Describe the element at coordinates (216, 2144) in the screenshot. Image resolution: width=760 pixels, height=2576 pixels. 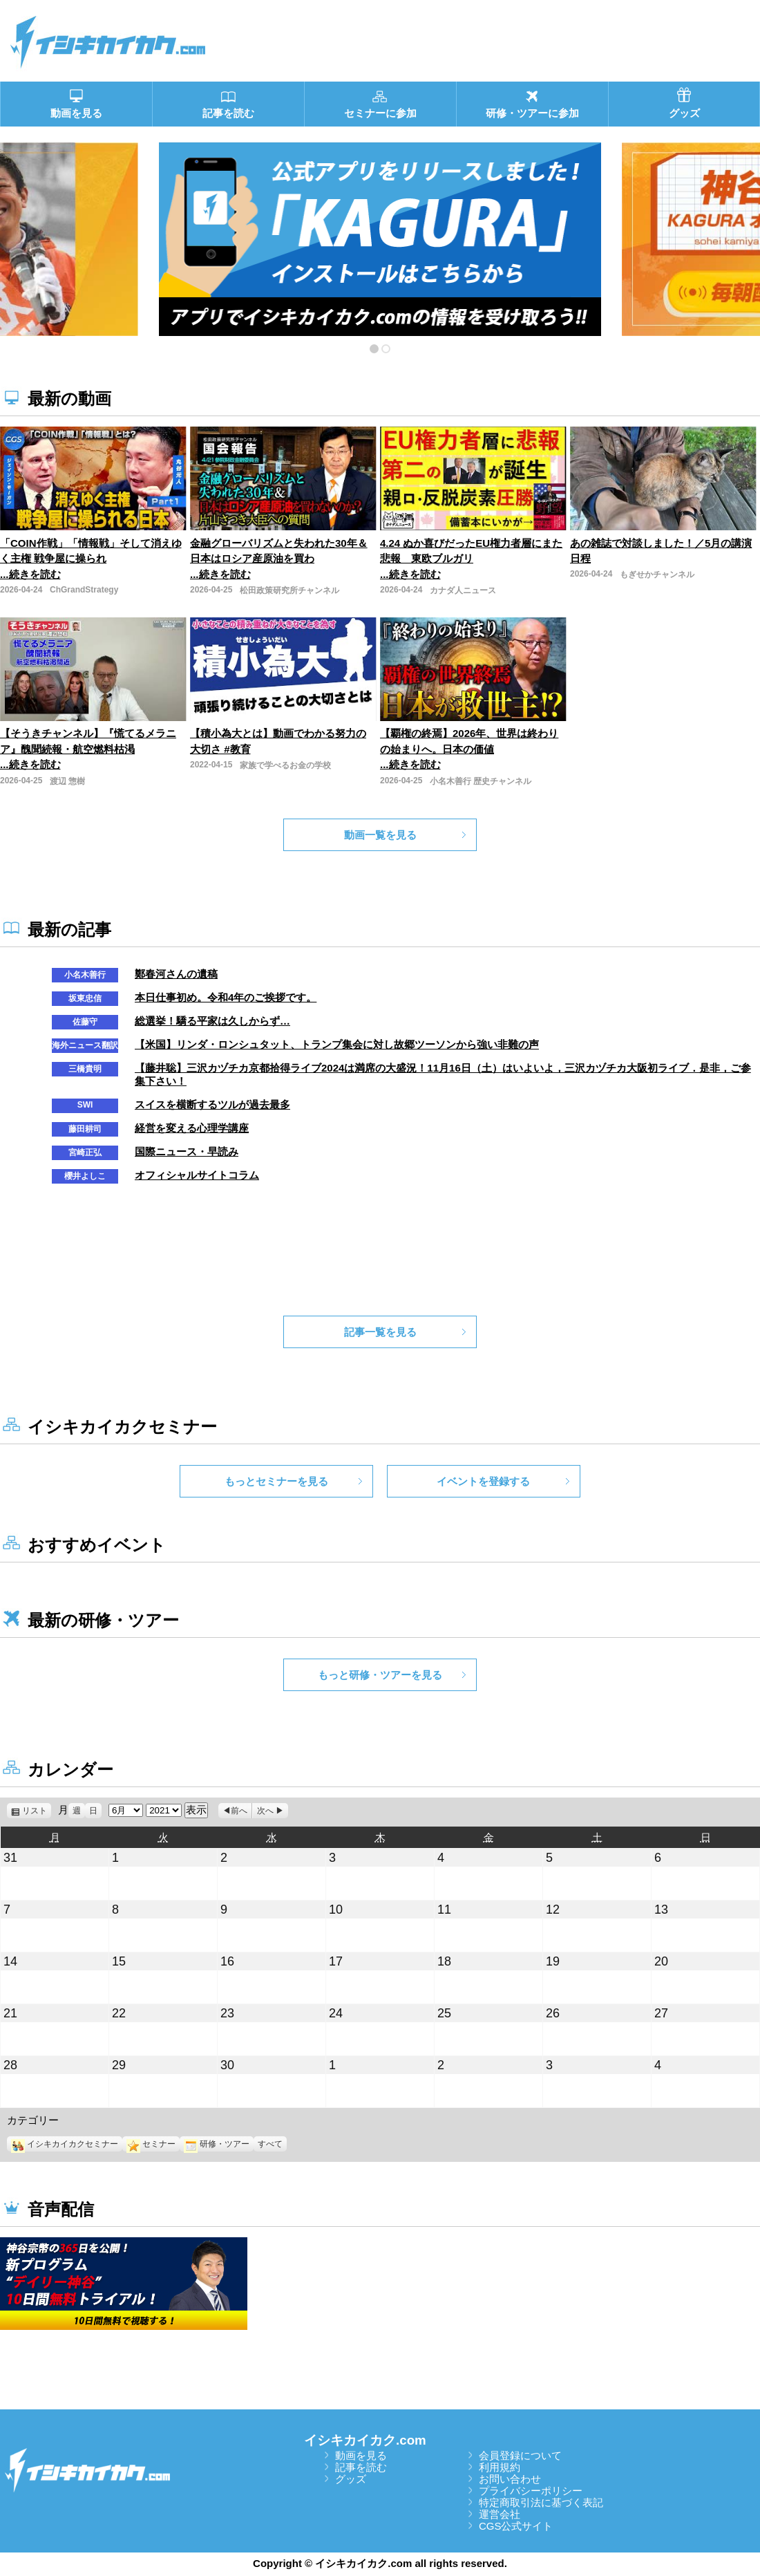
I see `研修・ツアー` at that location.